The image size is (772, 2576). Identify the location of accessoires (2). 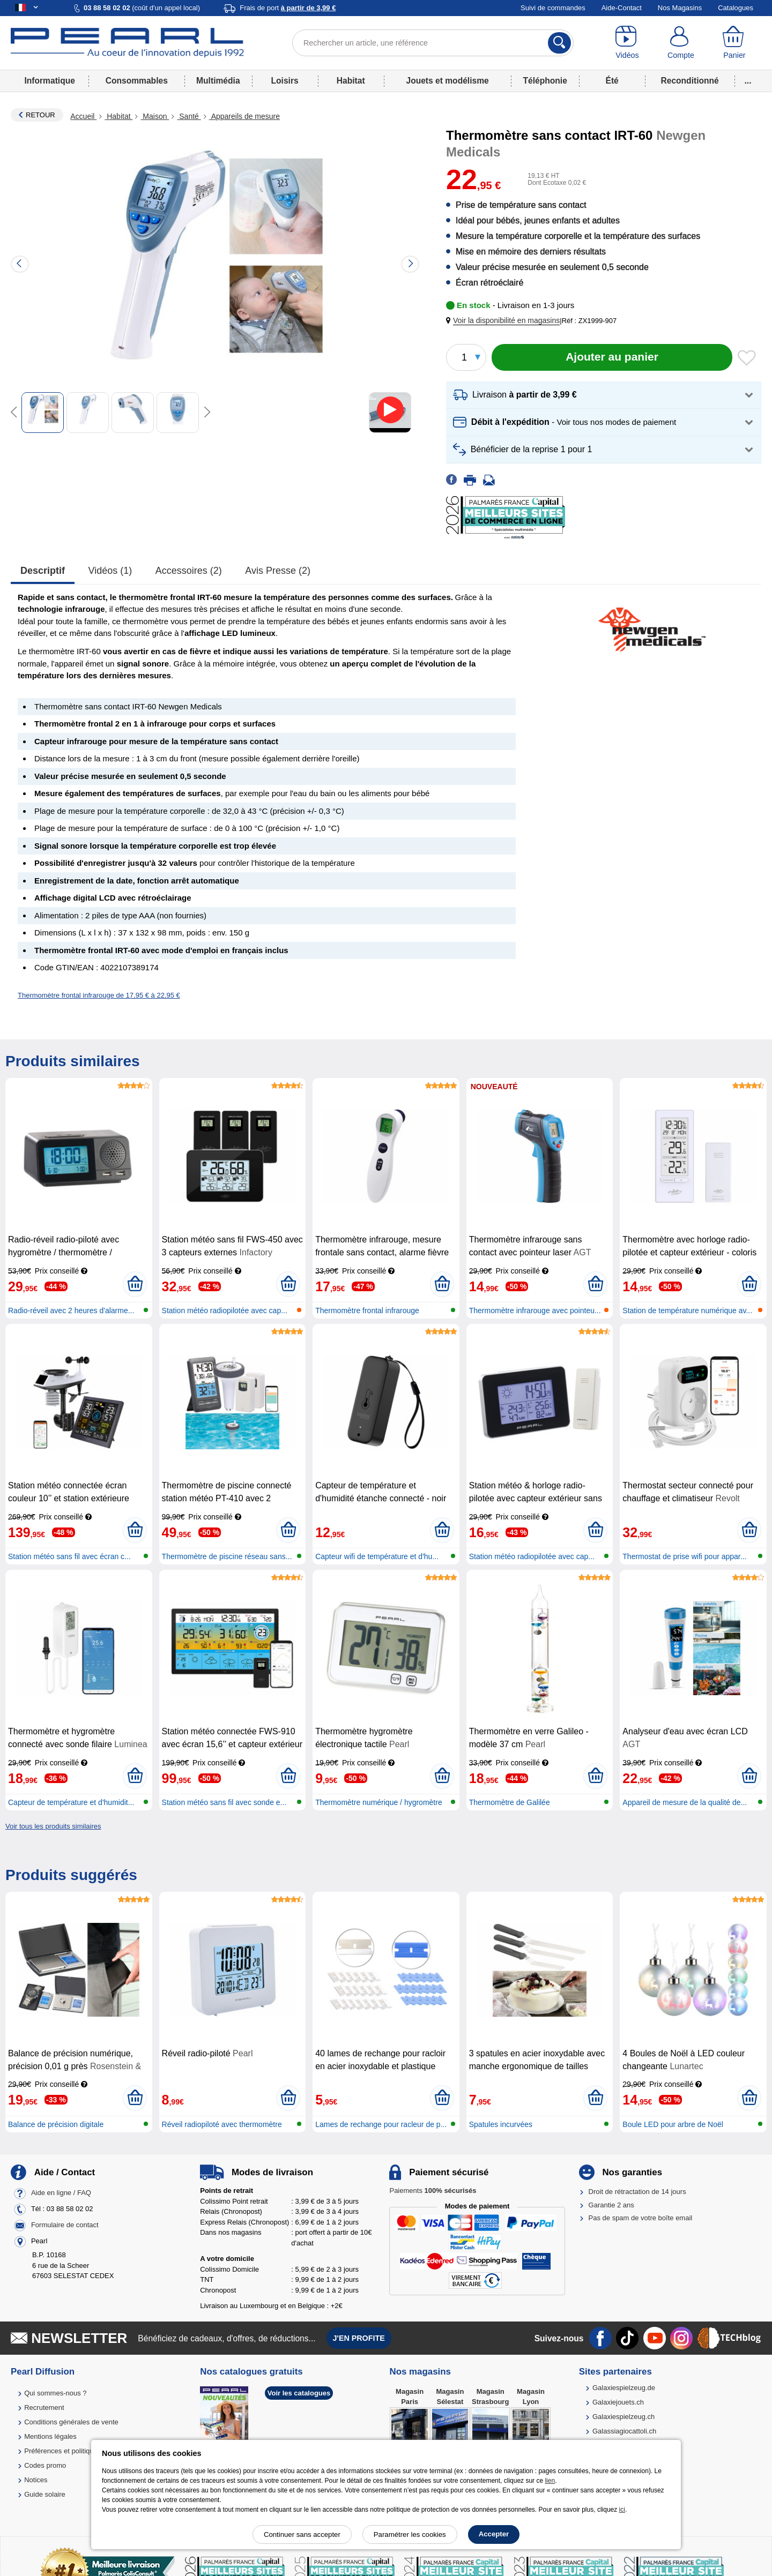
(188, 570).